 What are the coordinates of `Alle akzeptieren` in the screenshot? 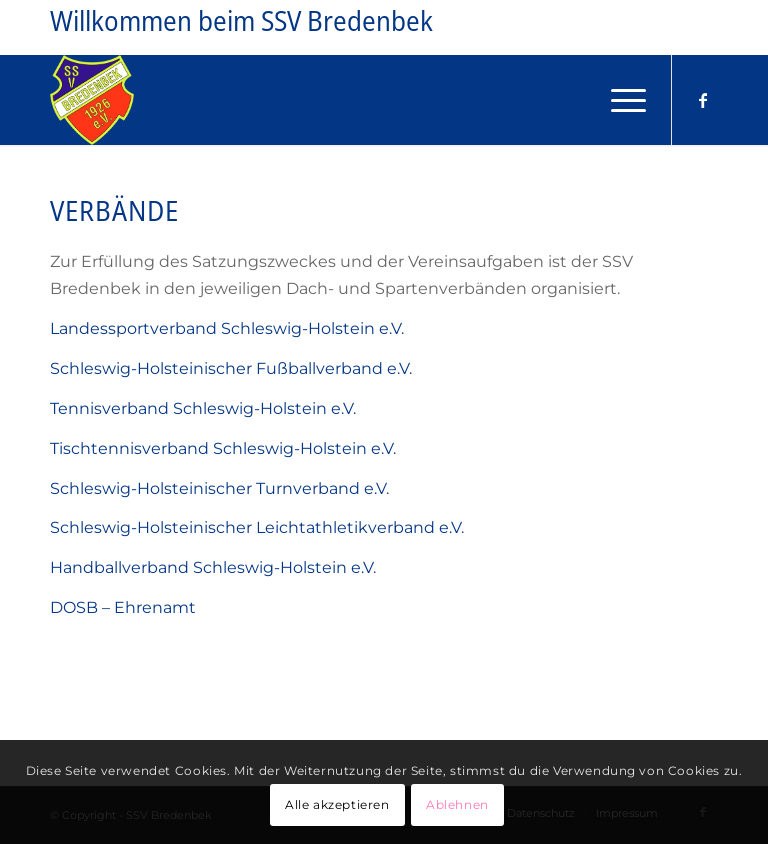 It's located at (337, 804).